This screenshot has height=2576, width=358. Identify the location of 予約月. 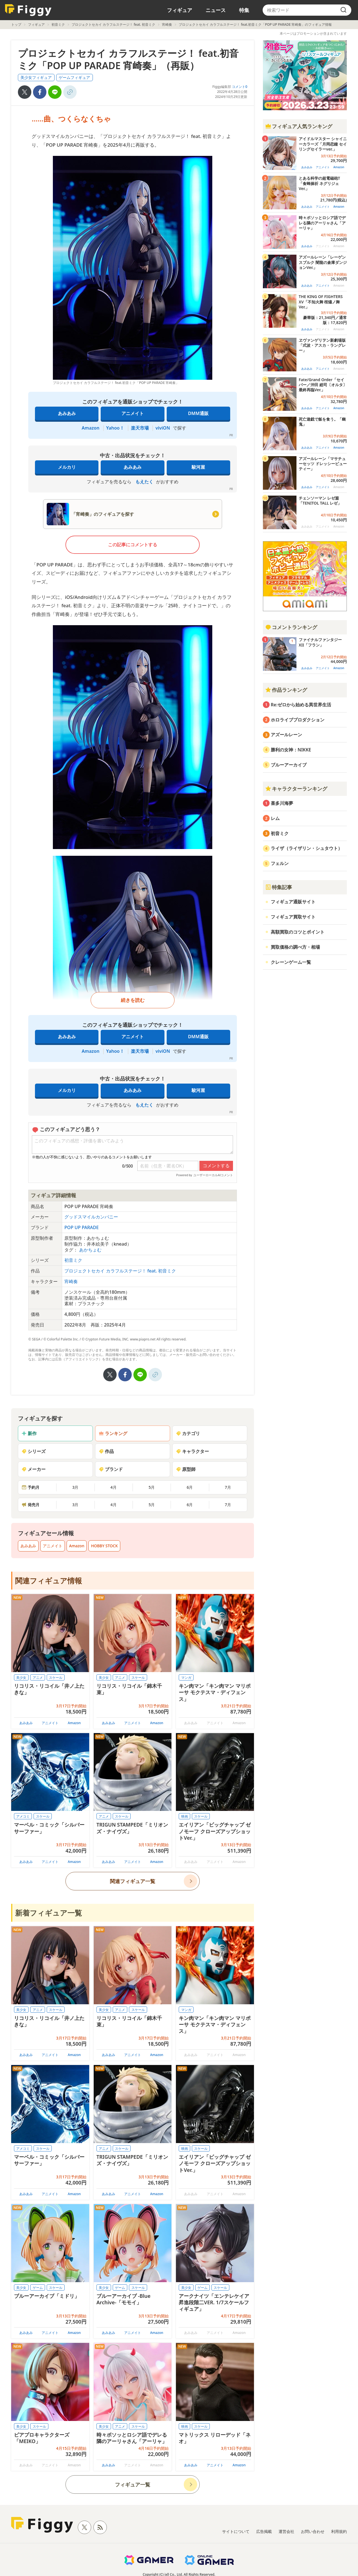
(30, 1487).